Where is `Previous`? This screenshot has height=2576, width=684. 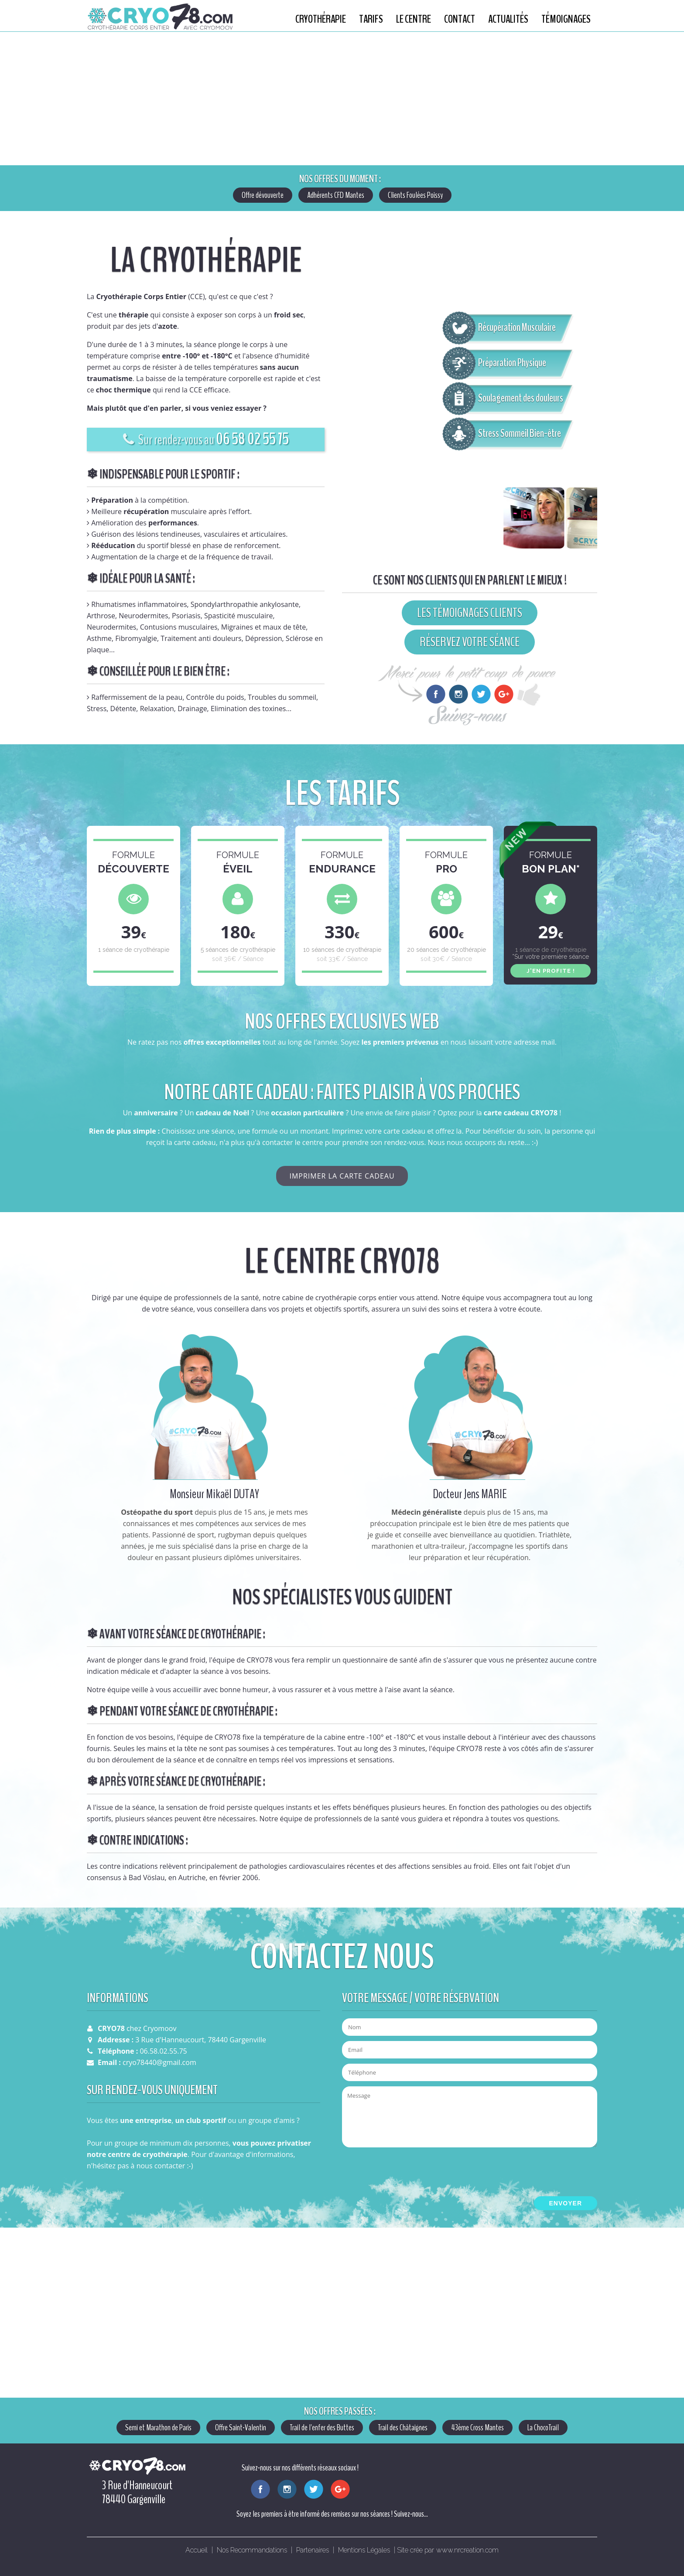 Previous is located at coordinates (11, 99).